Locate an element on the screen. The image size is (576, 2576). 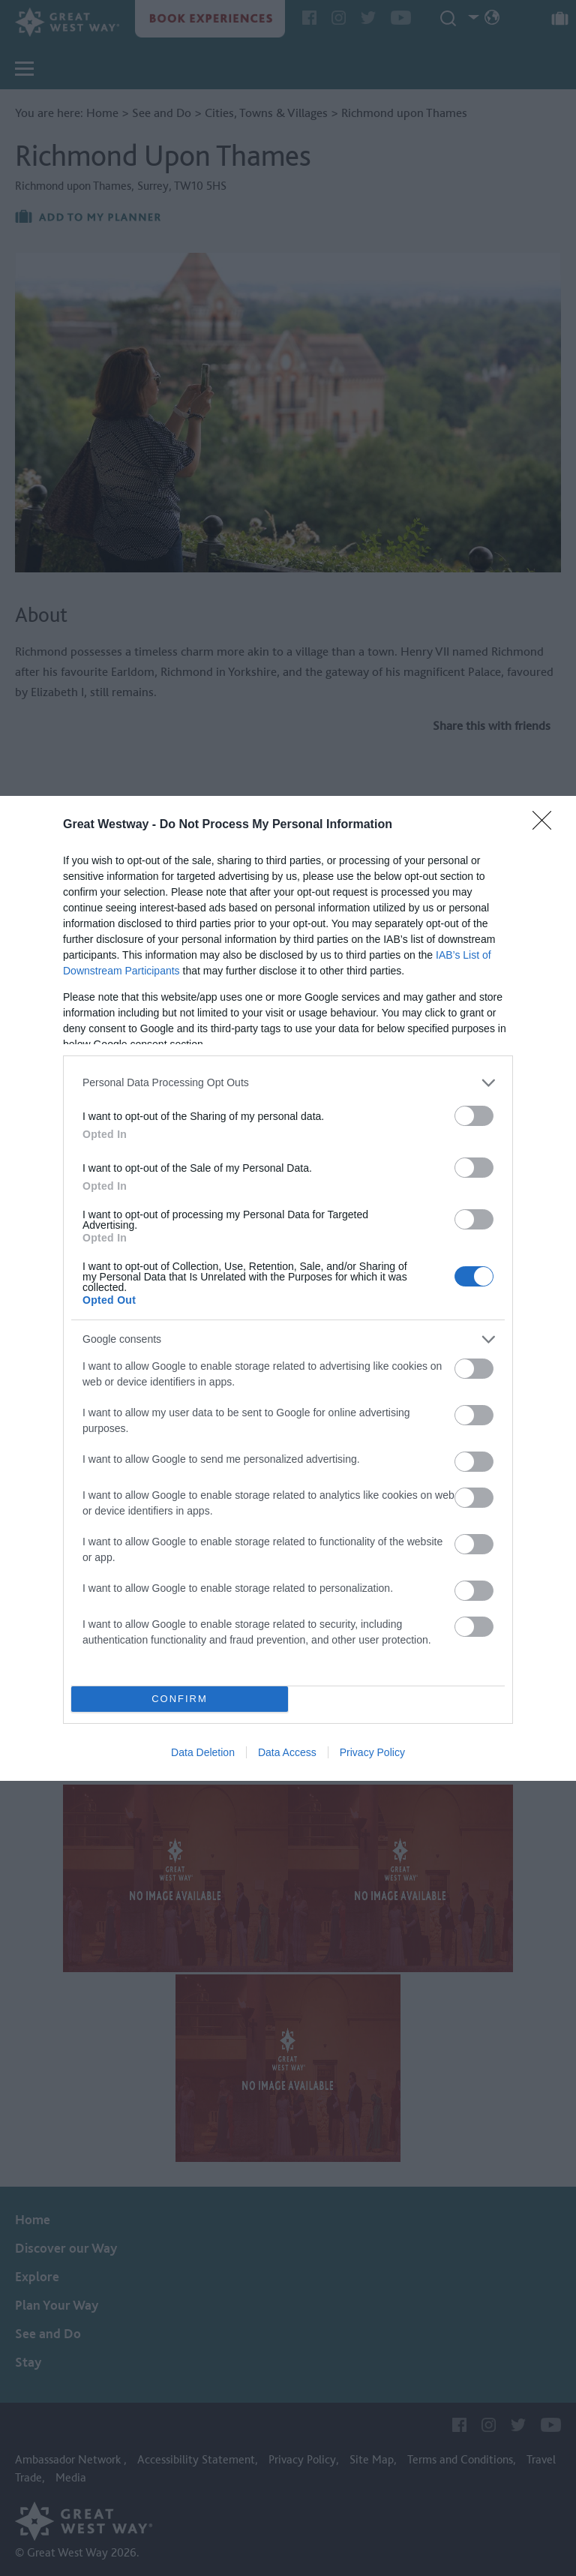
[Close] is located at coordinates (546, 825).